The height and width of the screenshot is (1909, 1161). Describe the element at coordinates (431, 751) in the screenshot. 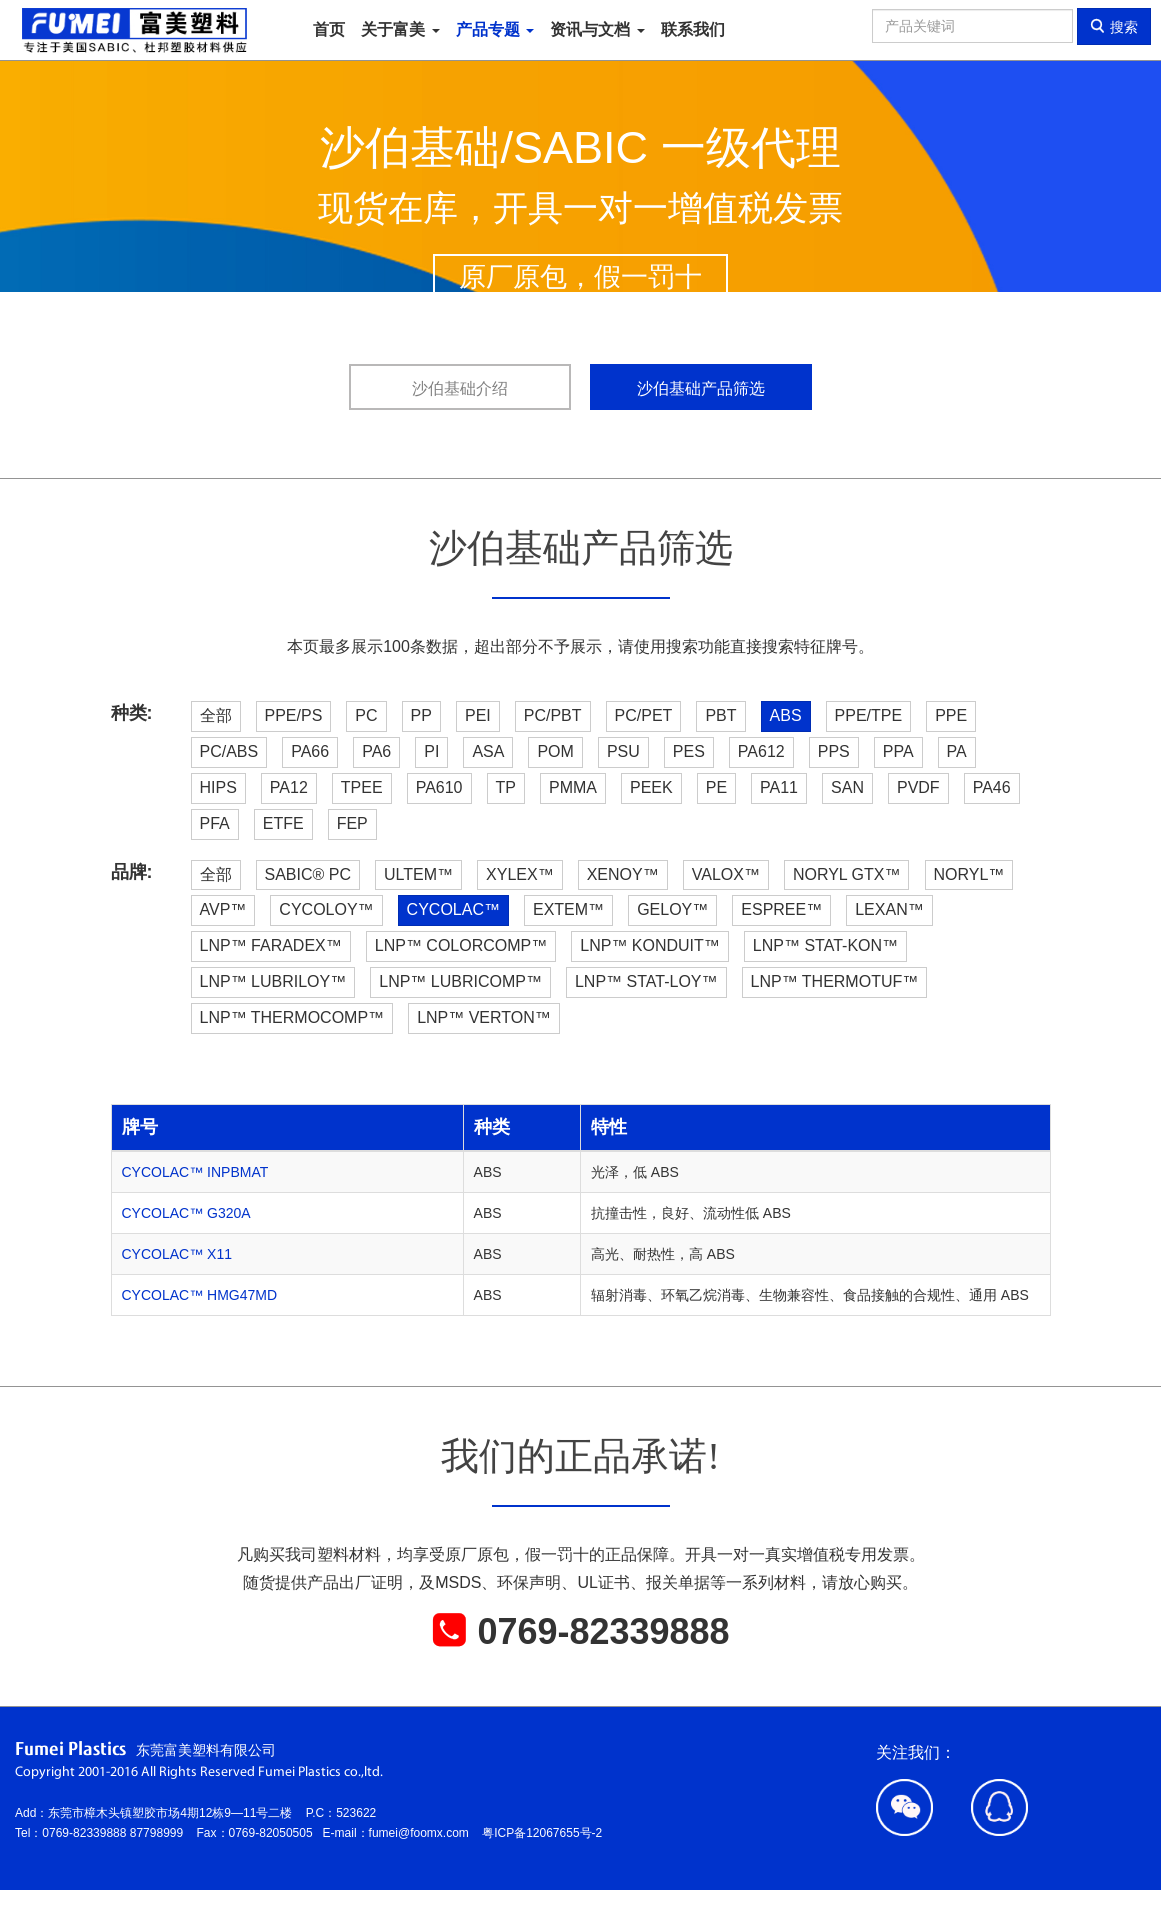

I see `PI` at that location.